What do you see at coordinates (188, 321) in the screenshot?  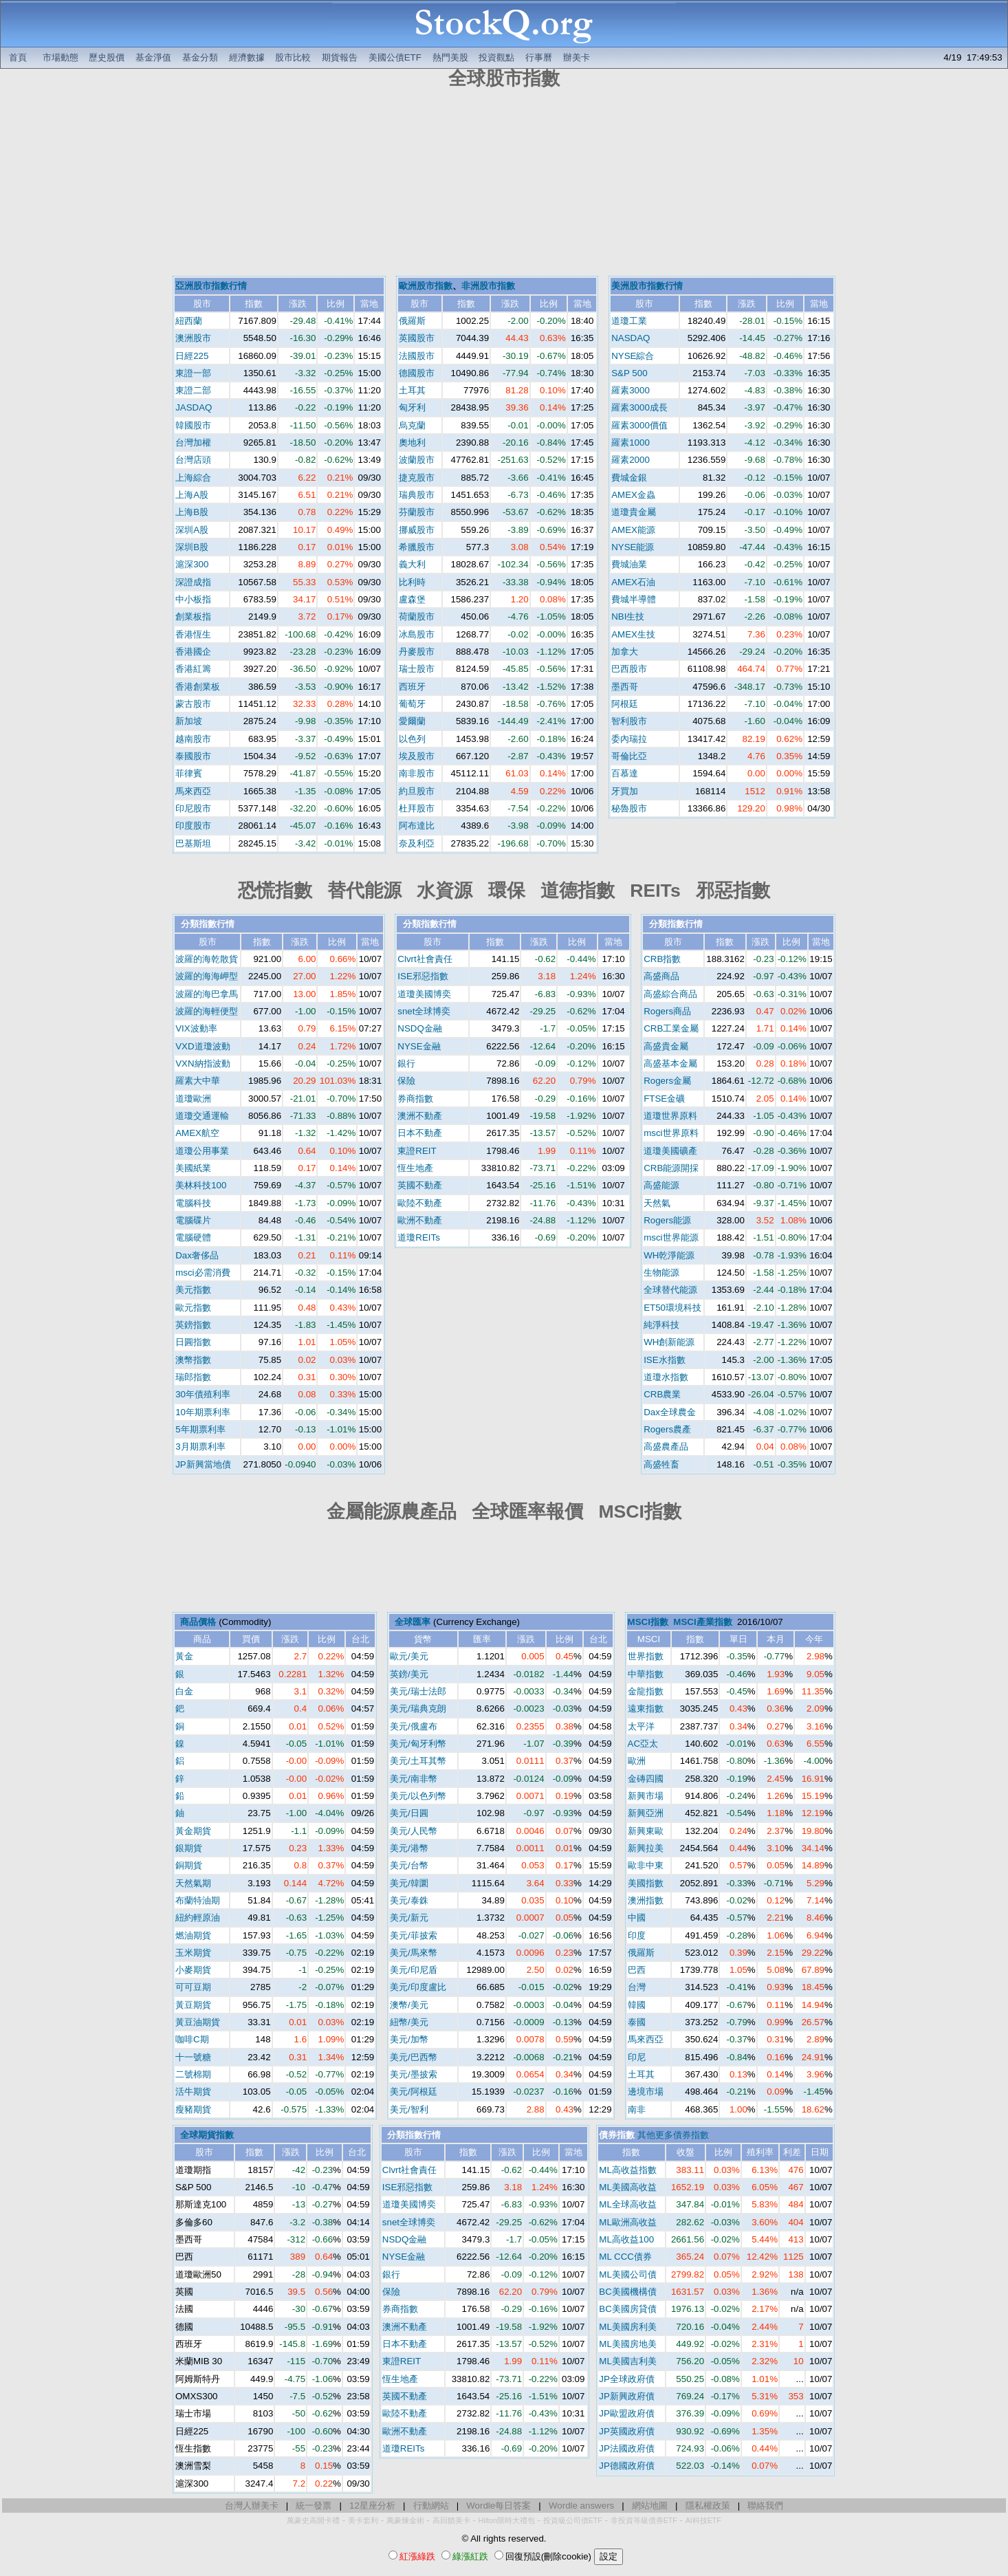 I see `紐西蘭` at bounding box center [188, 321].